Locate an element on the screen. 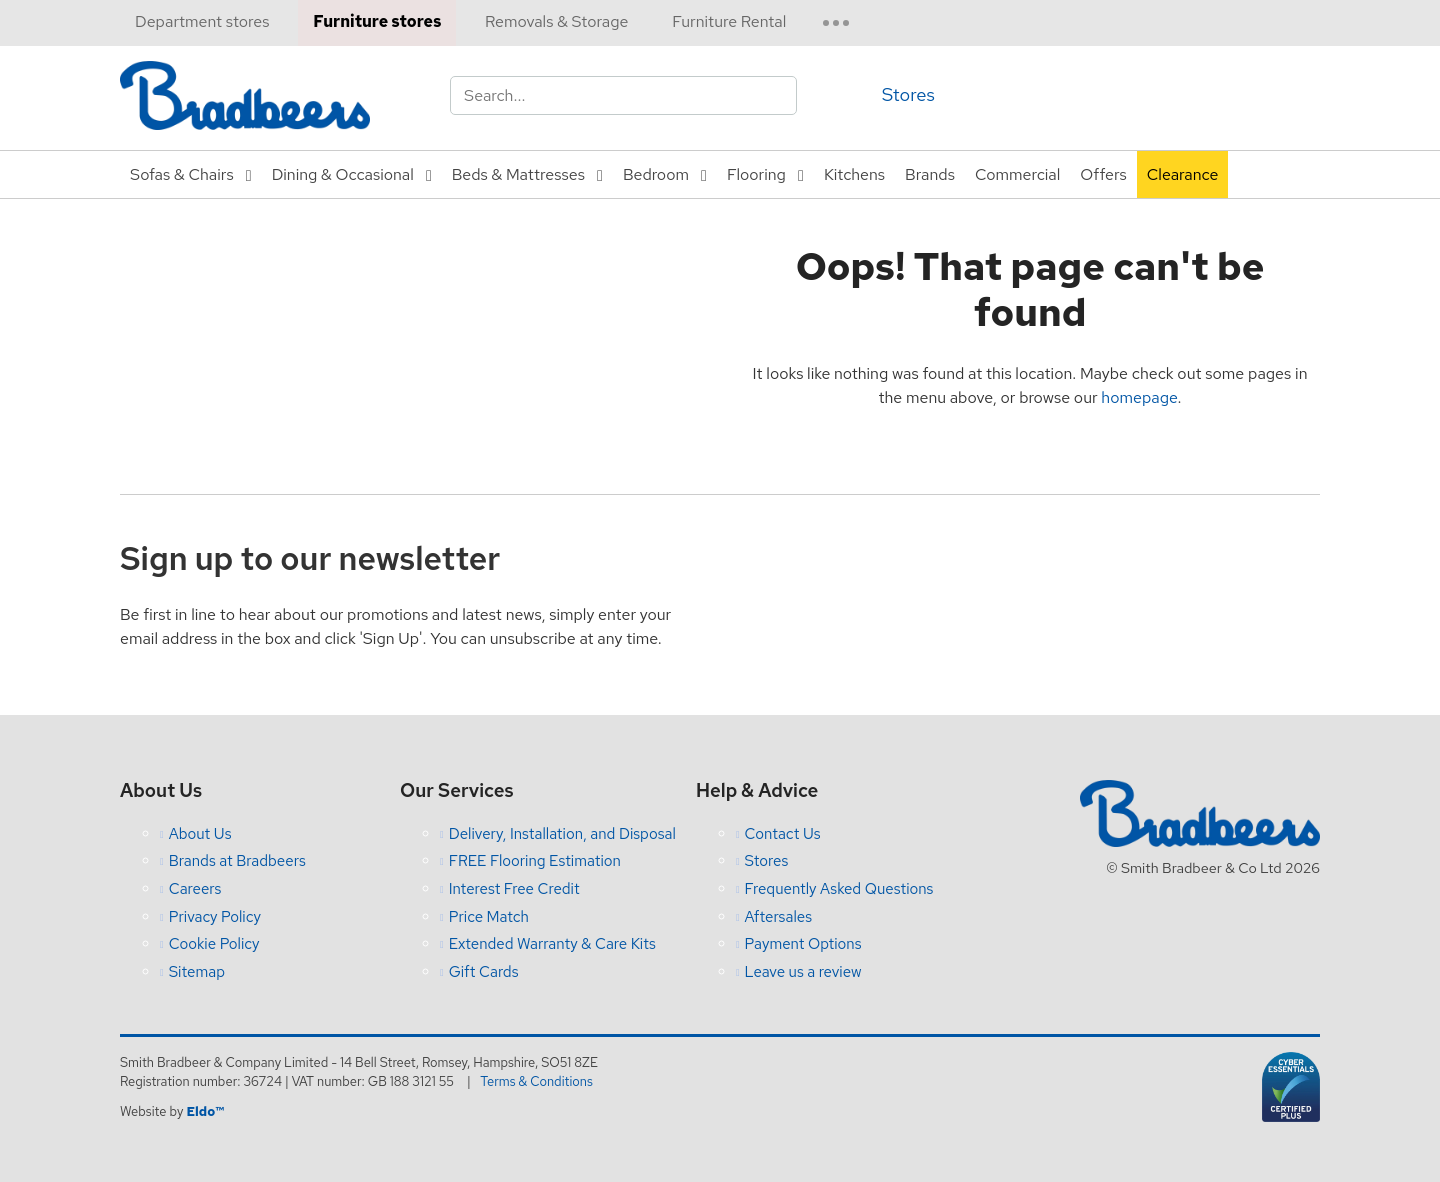 This screenshot has height=1182, width=1440. Interest Free Credit is located at coordinates (514, 889).